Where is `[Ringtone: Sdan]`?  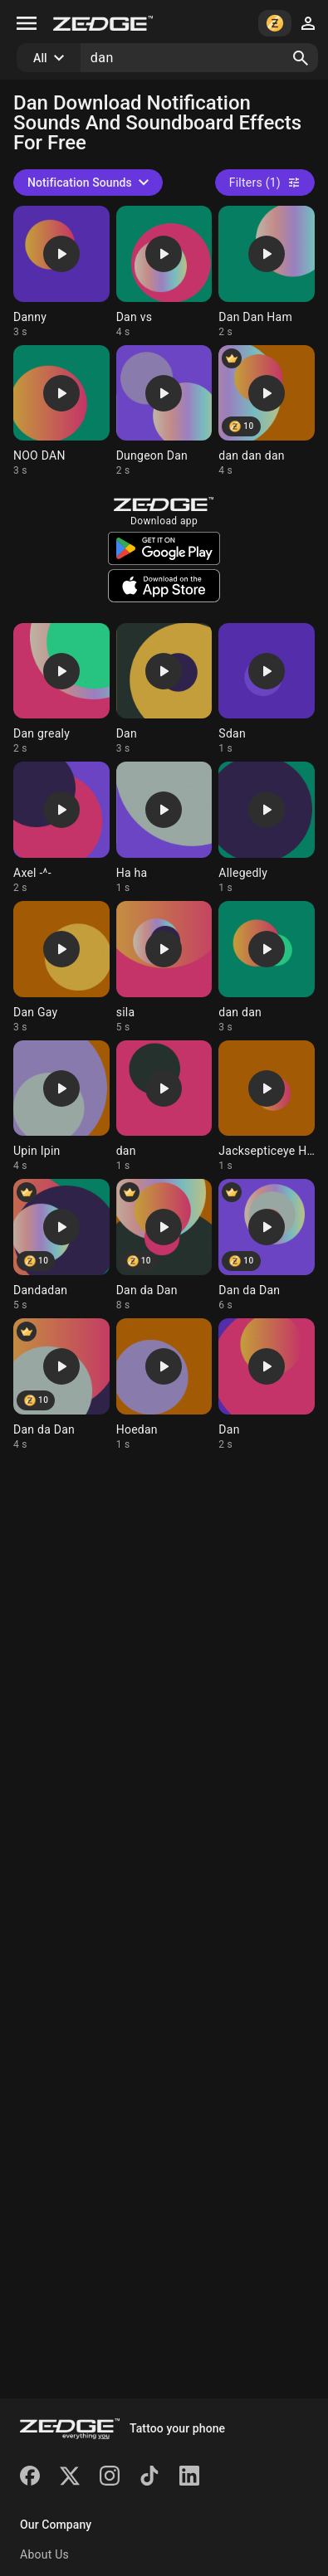 [Ringtone: Sdan] is located at coordinates (266, 689).